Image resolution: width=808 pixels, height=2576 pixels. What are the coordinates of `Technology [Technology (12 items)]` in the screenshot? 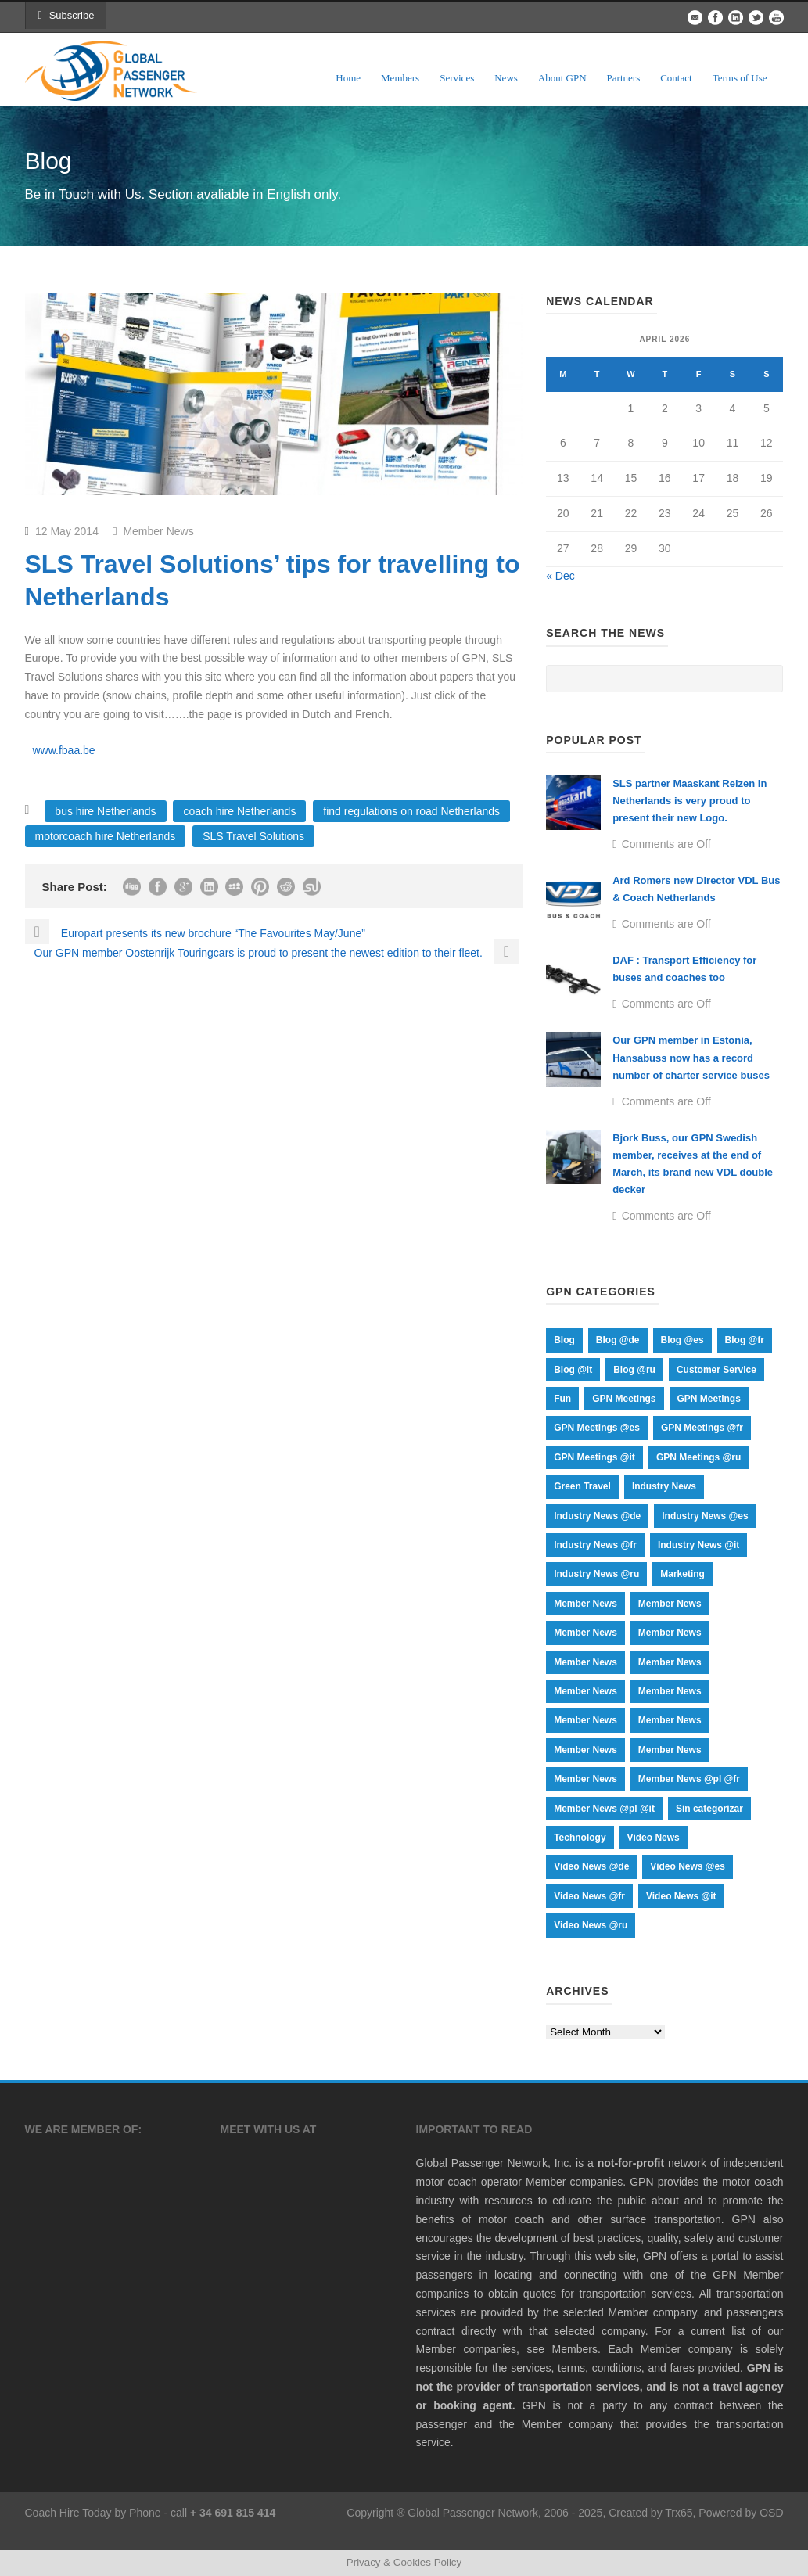 It's located at (579, 1837).